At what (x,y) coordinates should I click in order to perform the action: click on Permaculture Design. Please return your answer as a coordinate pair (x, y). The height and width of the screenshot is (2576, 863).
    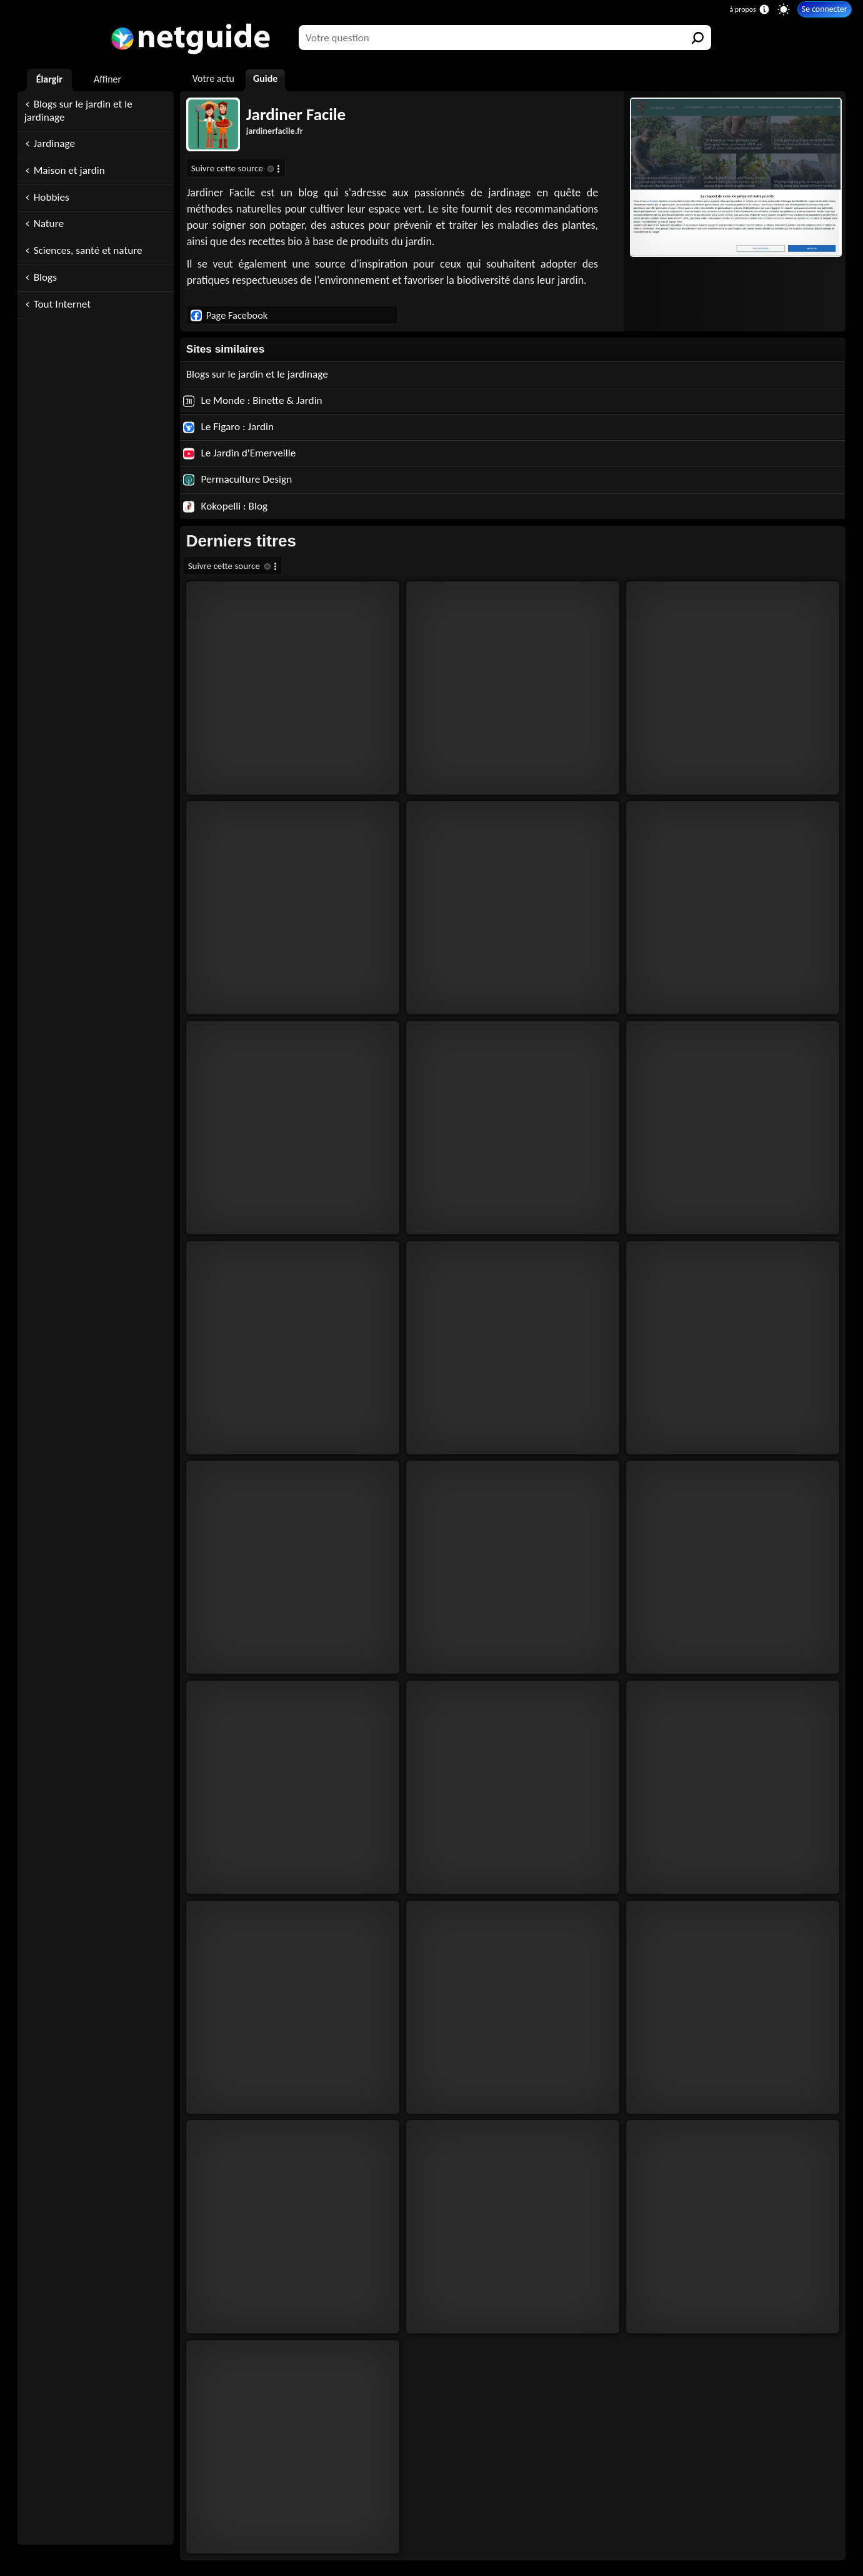
    Looking at the image, I should click on (237, 479).